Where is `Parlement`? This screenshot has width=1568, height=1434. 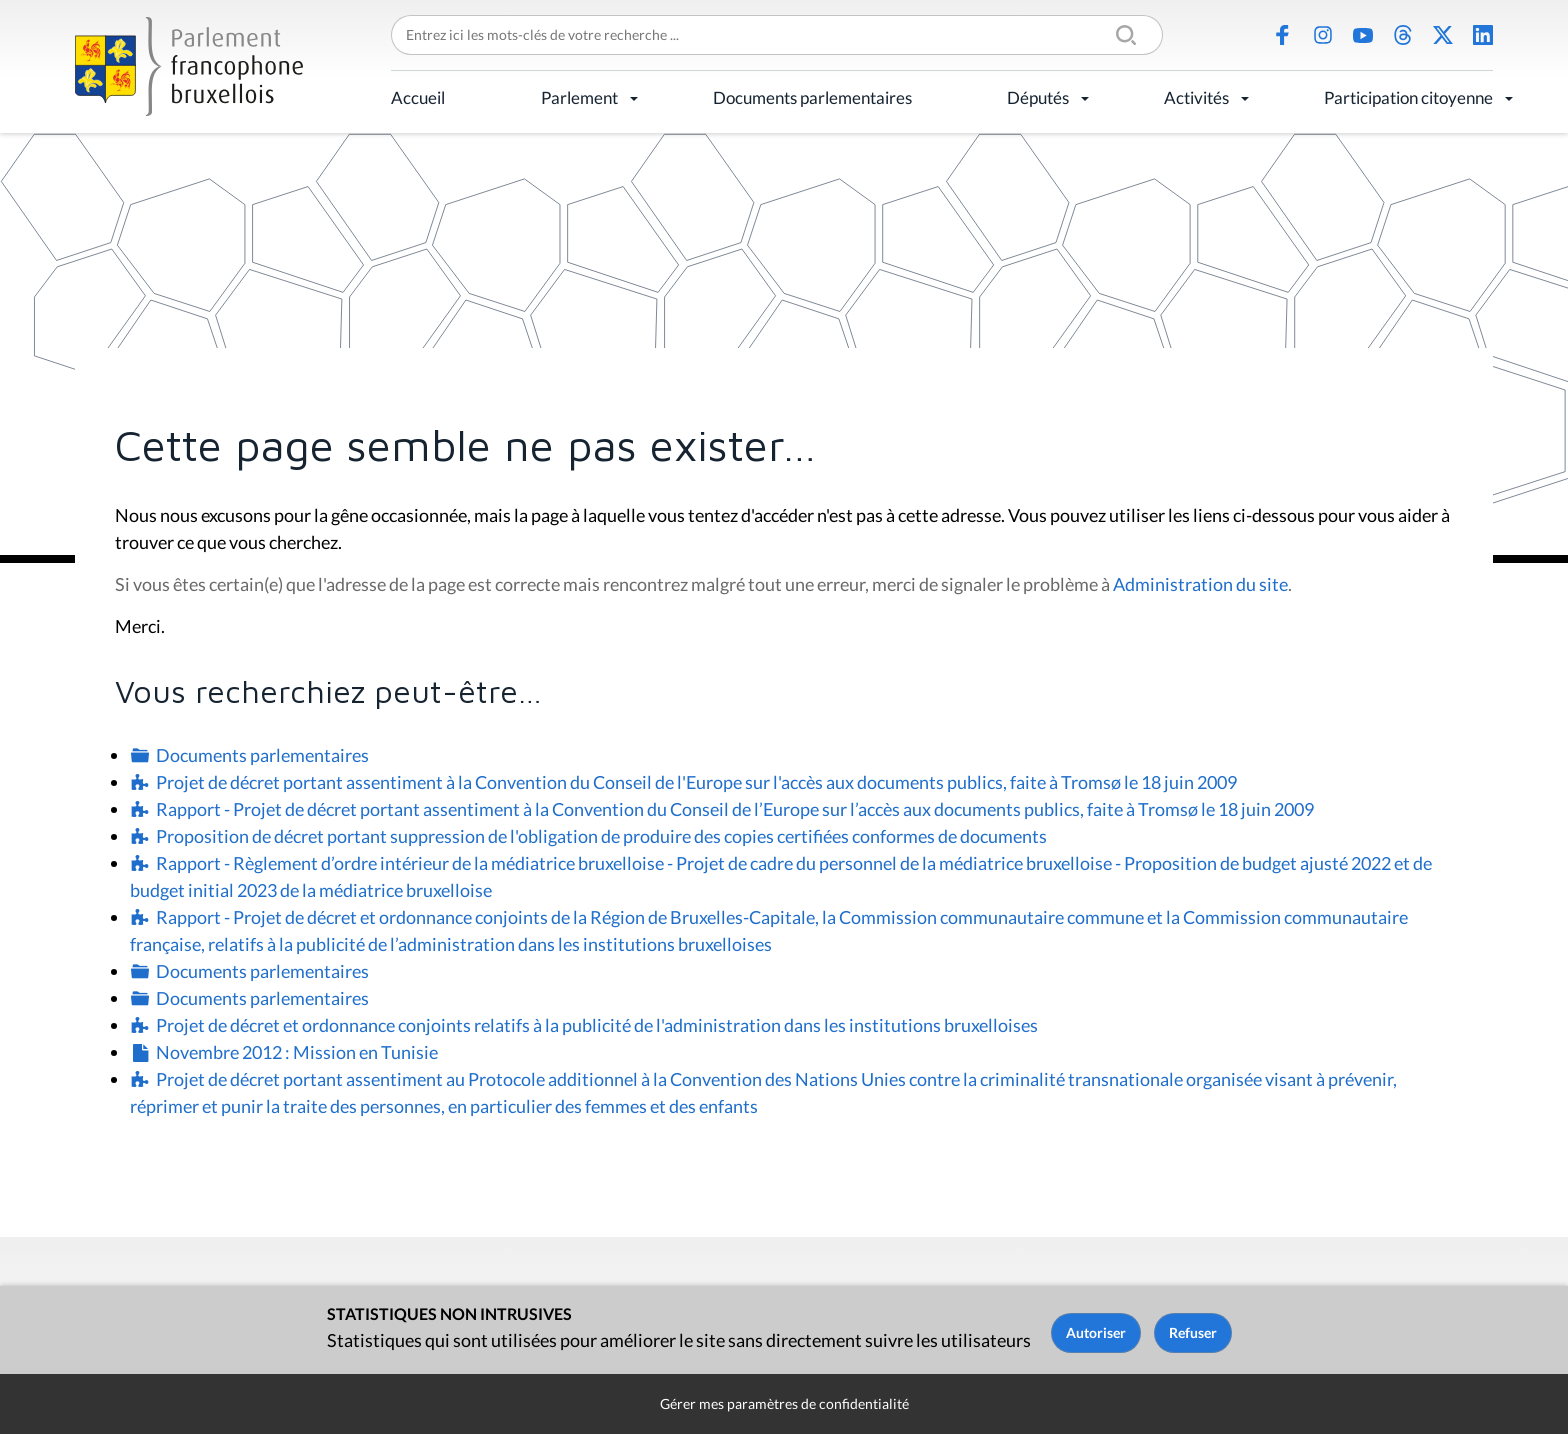 Parlement is located at coordinates (579, 97).